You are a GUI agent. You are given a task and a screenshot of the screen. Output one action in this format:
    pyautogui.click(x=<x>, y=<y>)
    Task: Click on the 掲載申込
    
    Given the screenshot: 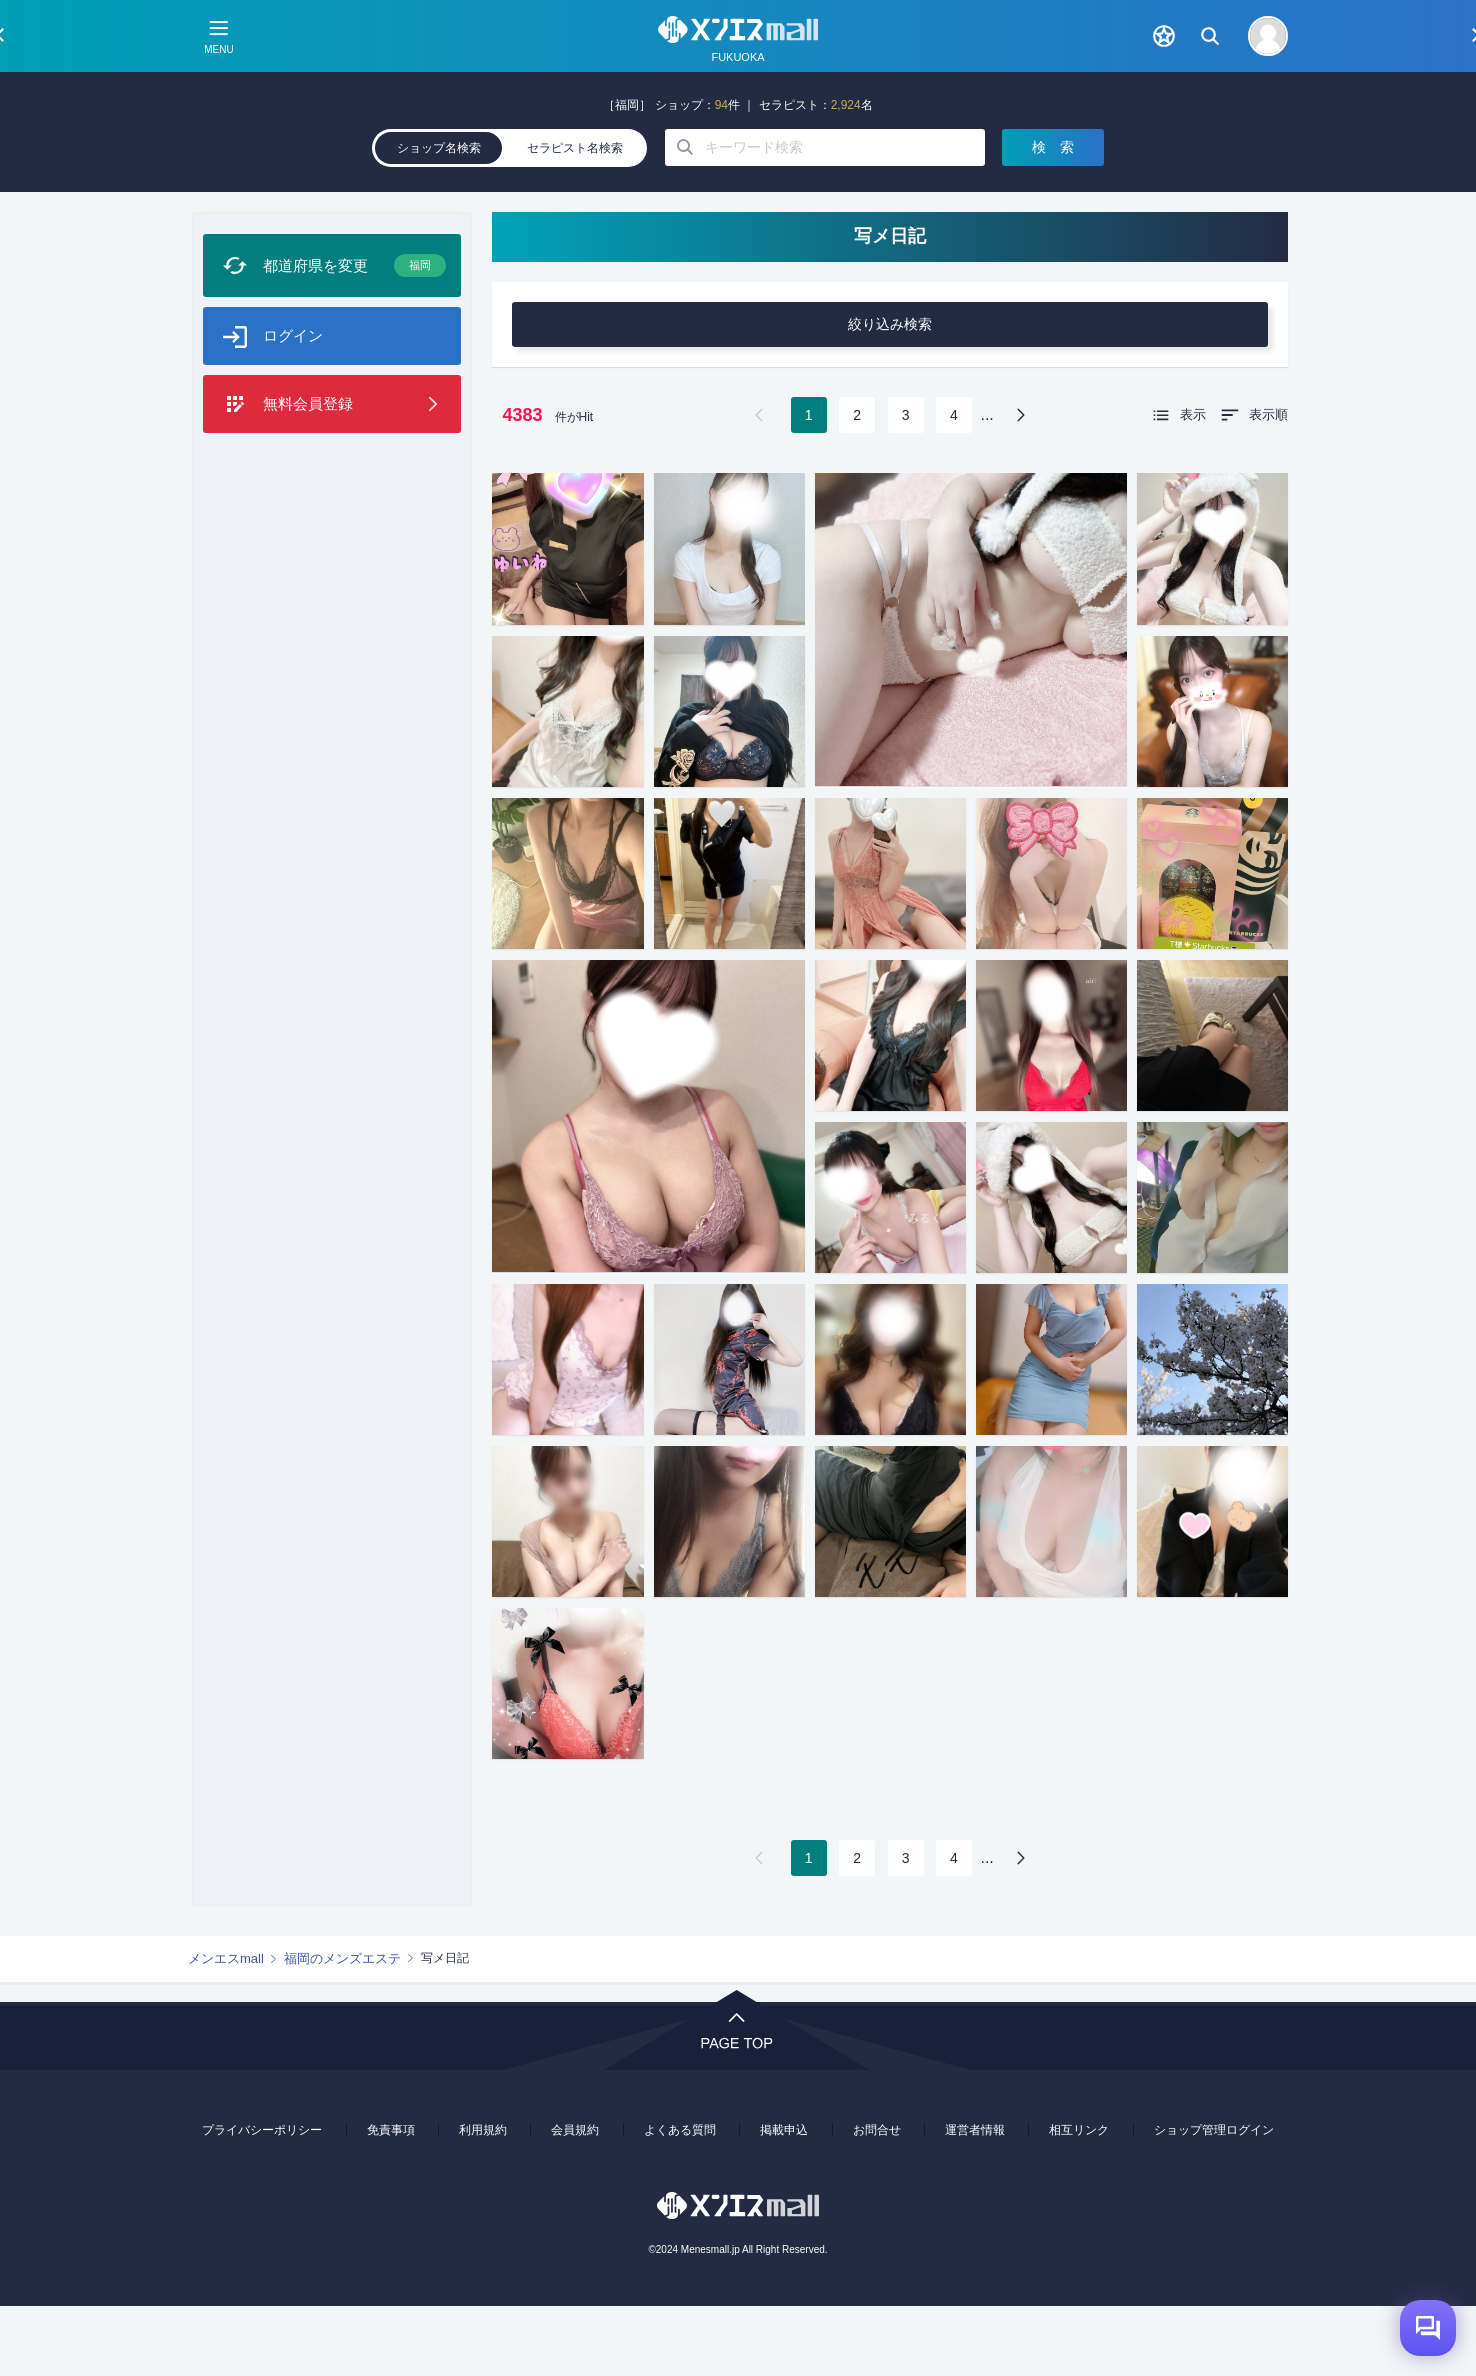 What is the action you would take?
    pyautogui.click(x=784, y=2200)
    